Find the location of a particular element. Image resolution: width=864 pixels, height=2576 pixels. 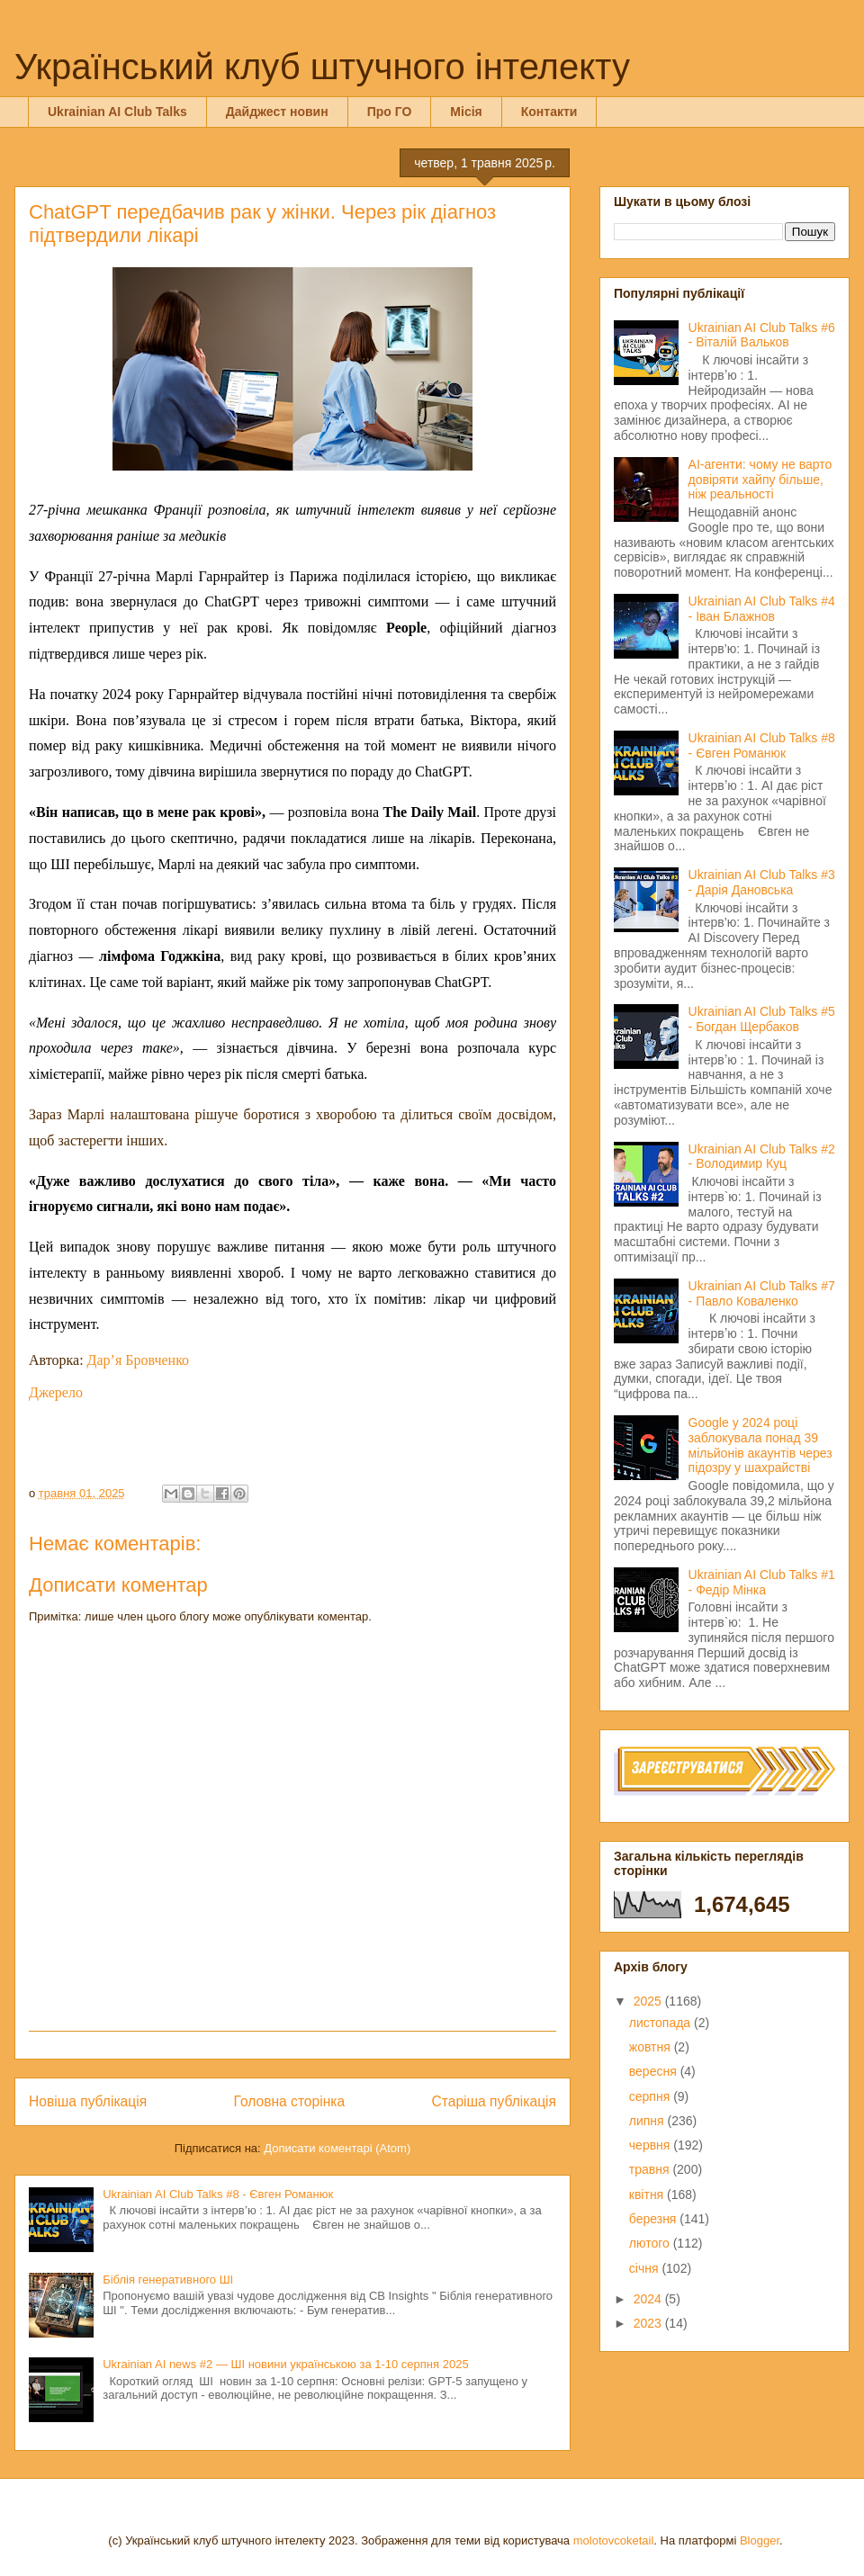

Ukrainian AI Club Talks #6 - Віталій Вальков is located at coordinates (761, 335).